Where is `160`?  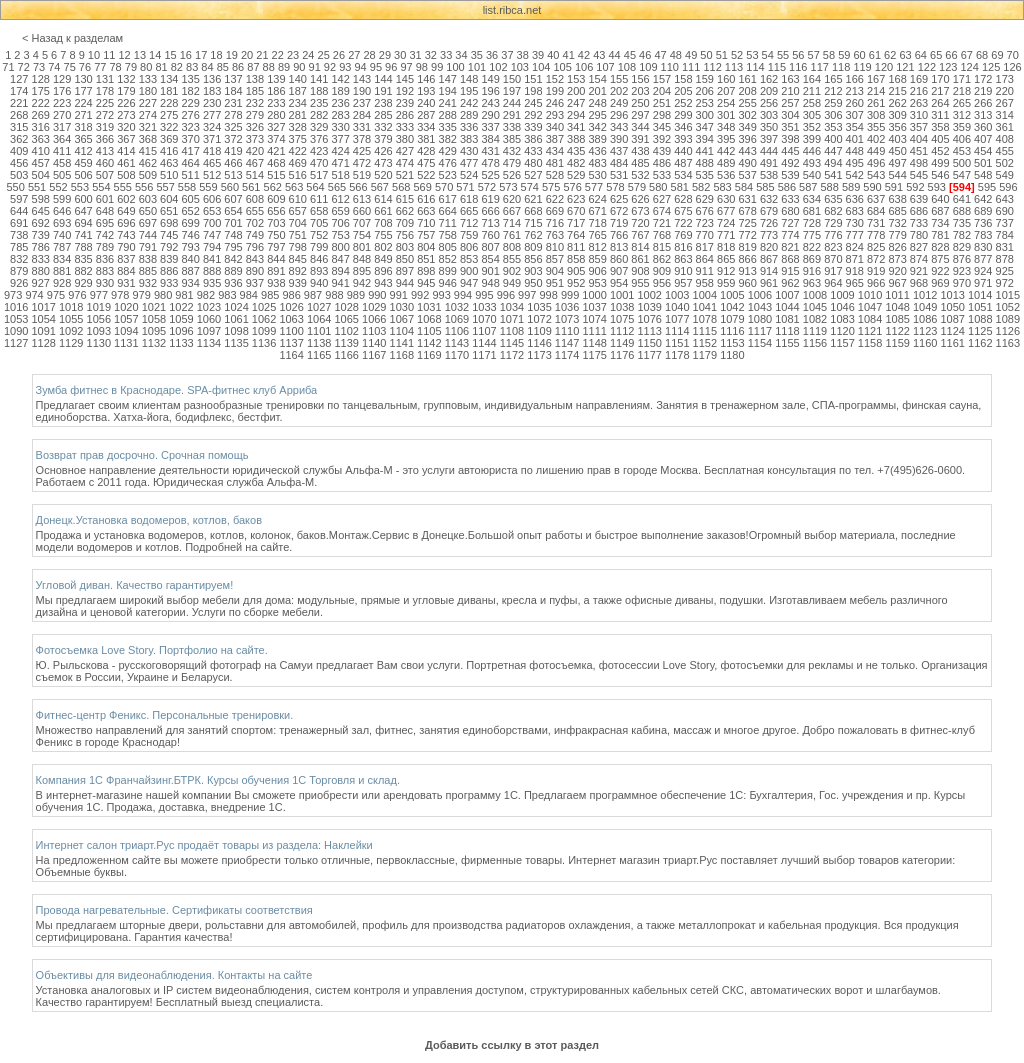
160 is located at coordinates (726, 79).